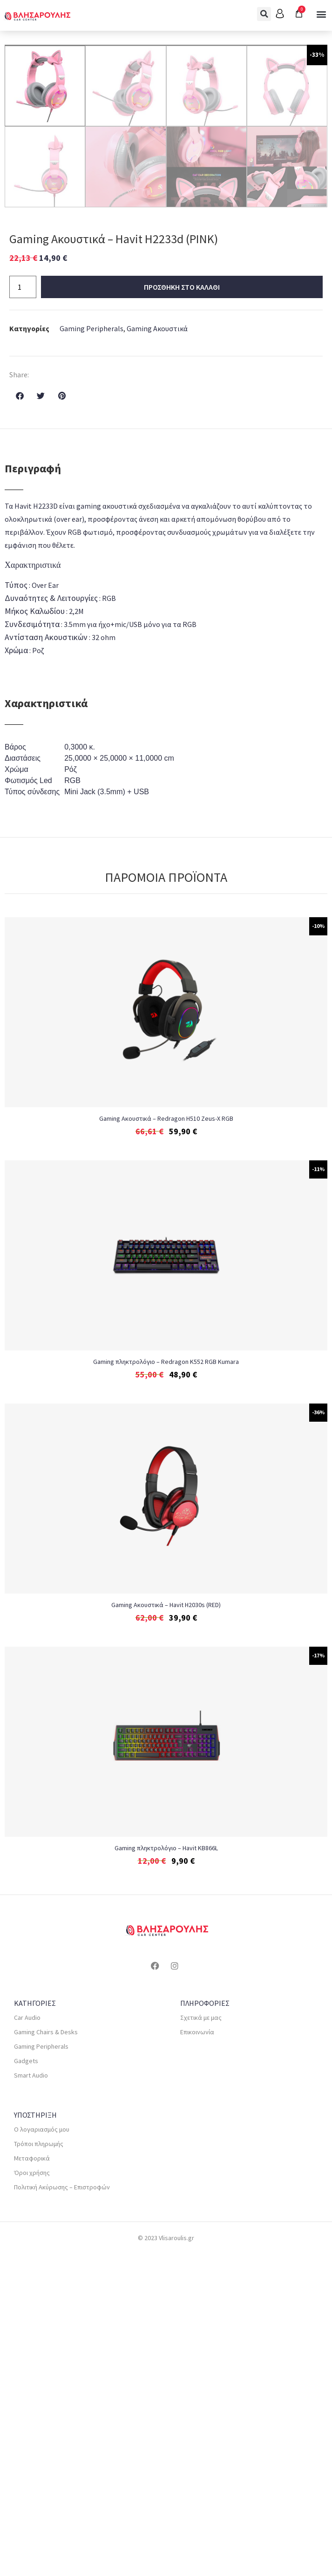 The height and width of the screenshot is (2576, 332). What do you see at coordinates (38, 2465) in the screenshot?
I see `Τρόποι πληρωμής` at bounding box center [38, 2465].